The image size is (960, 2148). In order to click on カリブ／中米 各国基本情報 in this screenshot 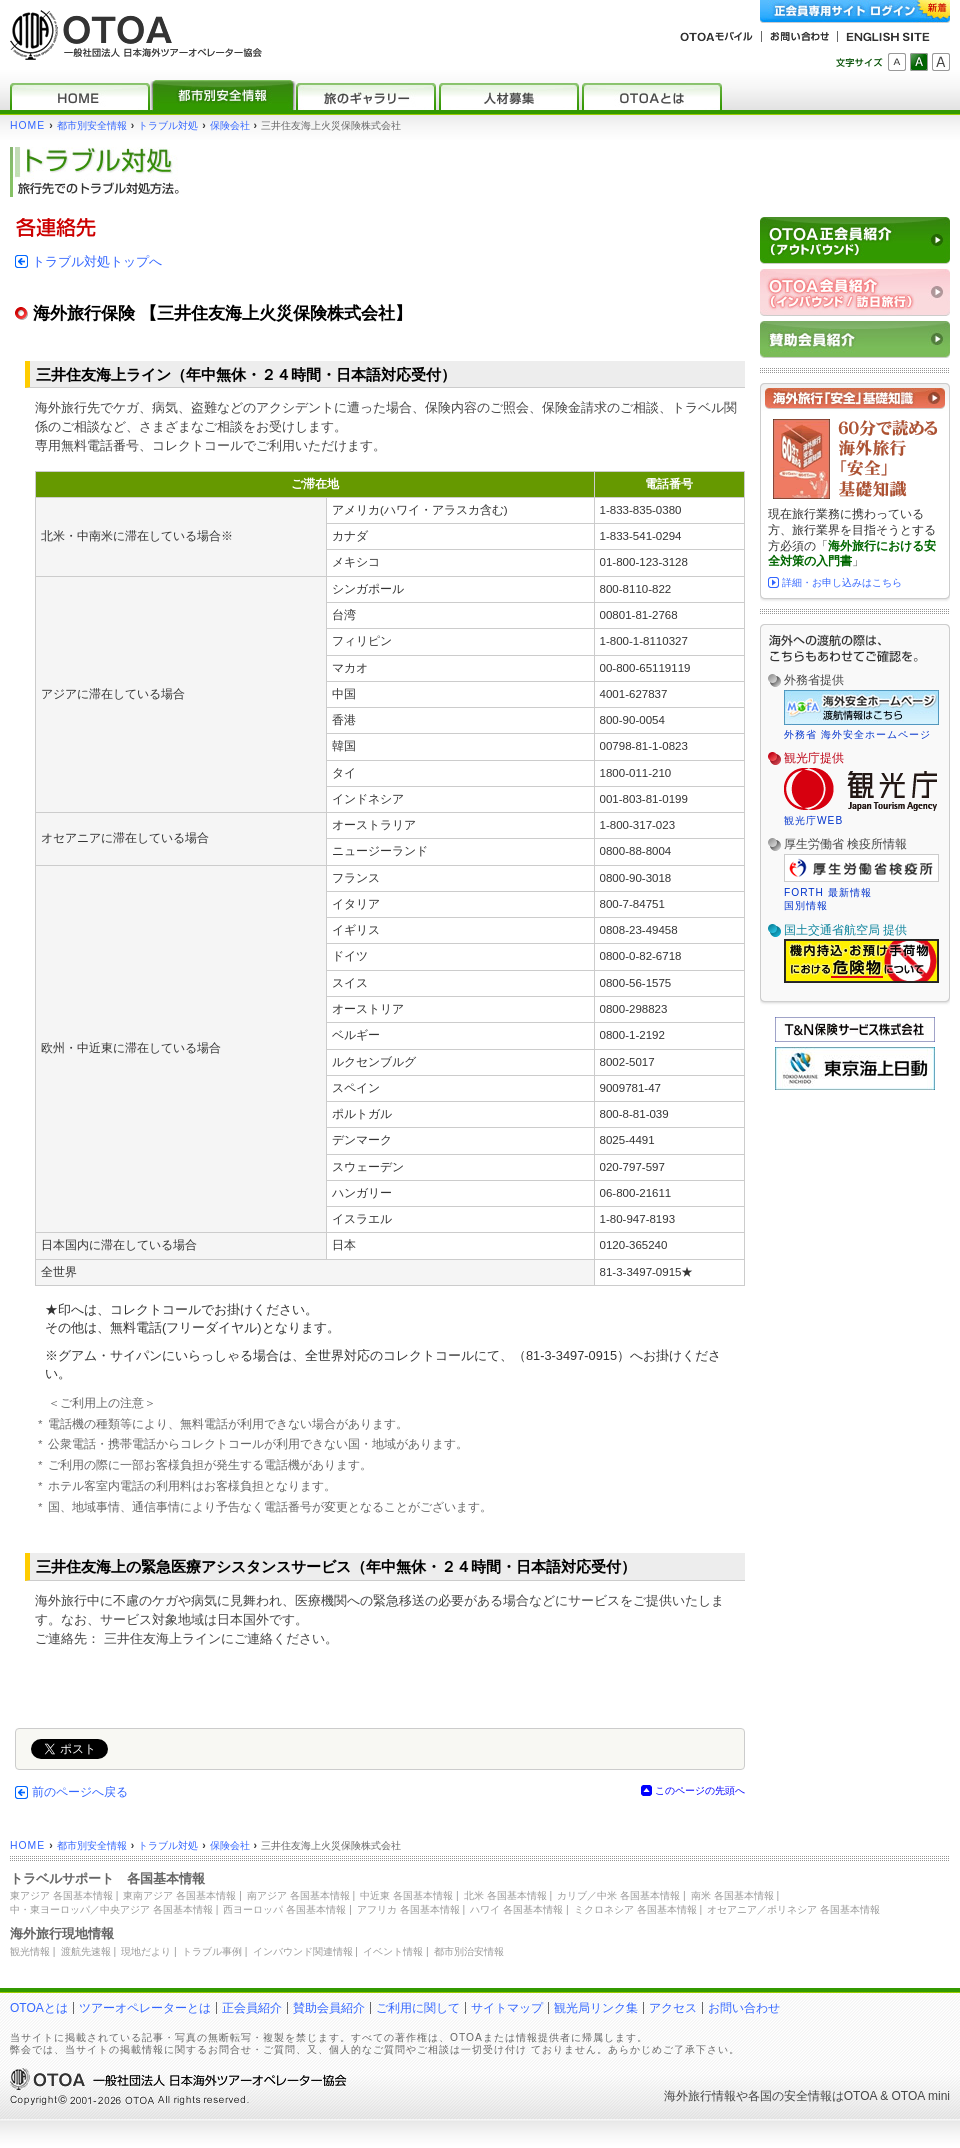, I will do `click(618, 1895)`.